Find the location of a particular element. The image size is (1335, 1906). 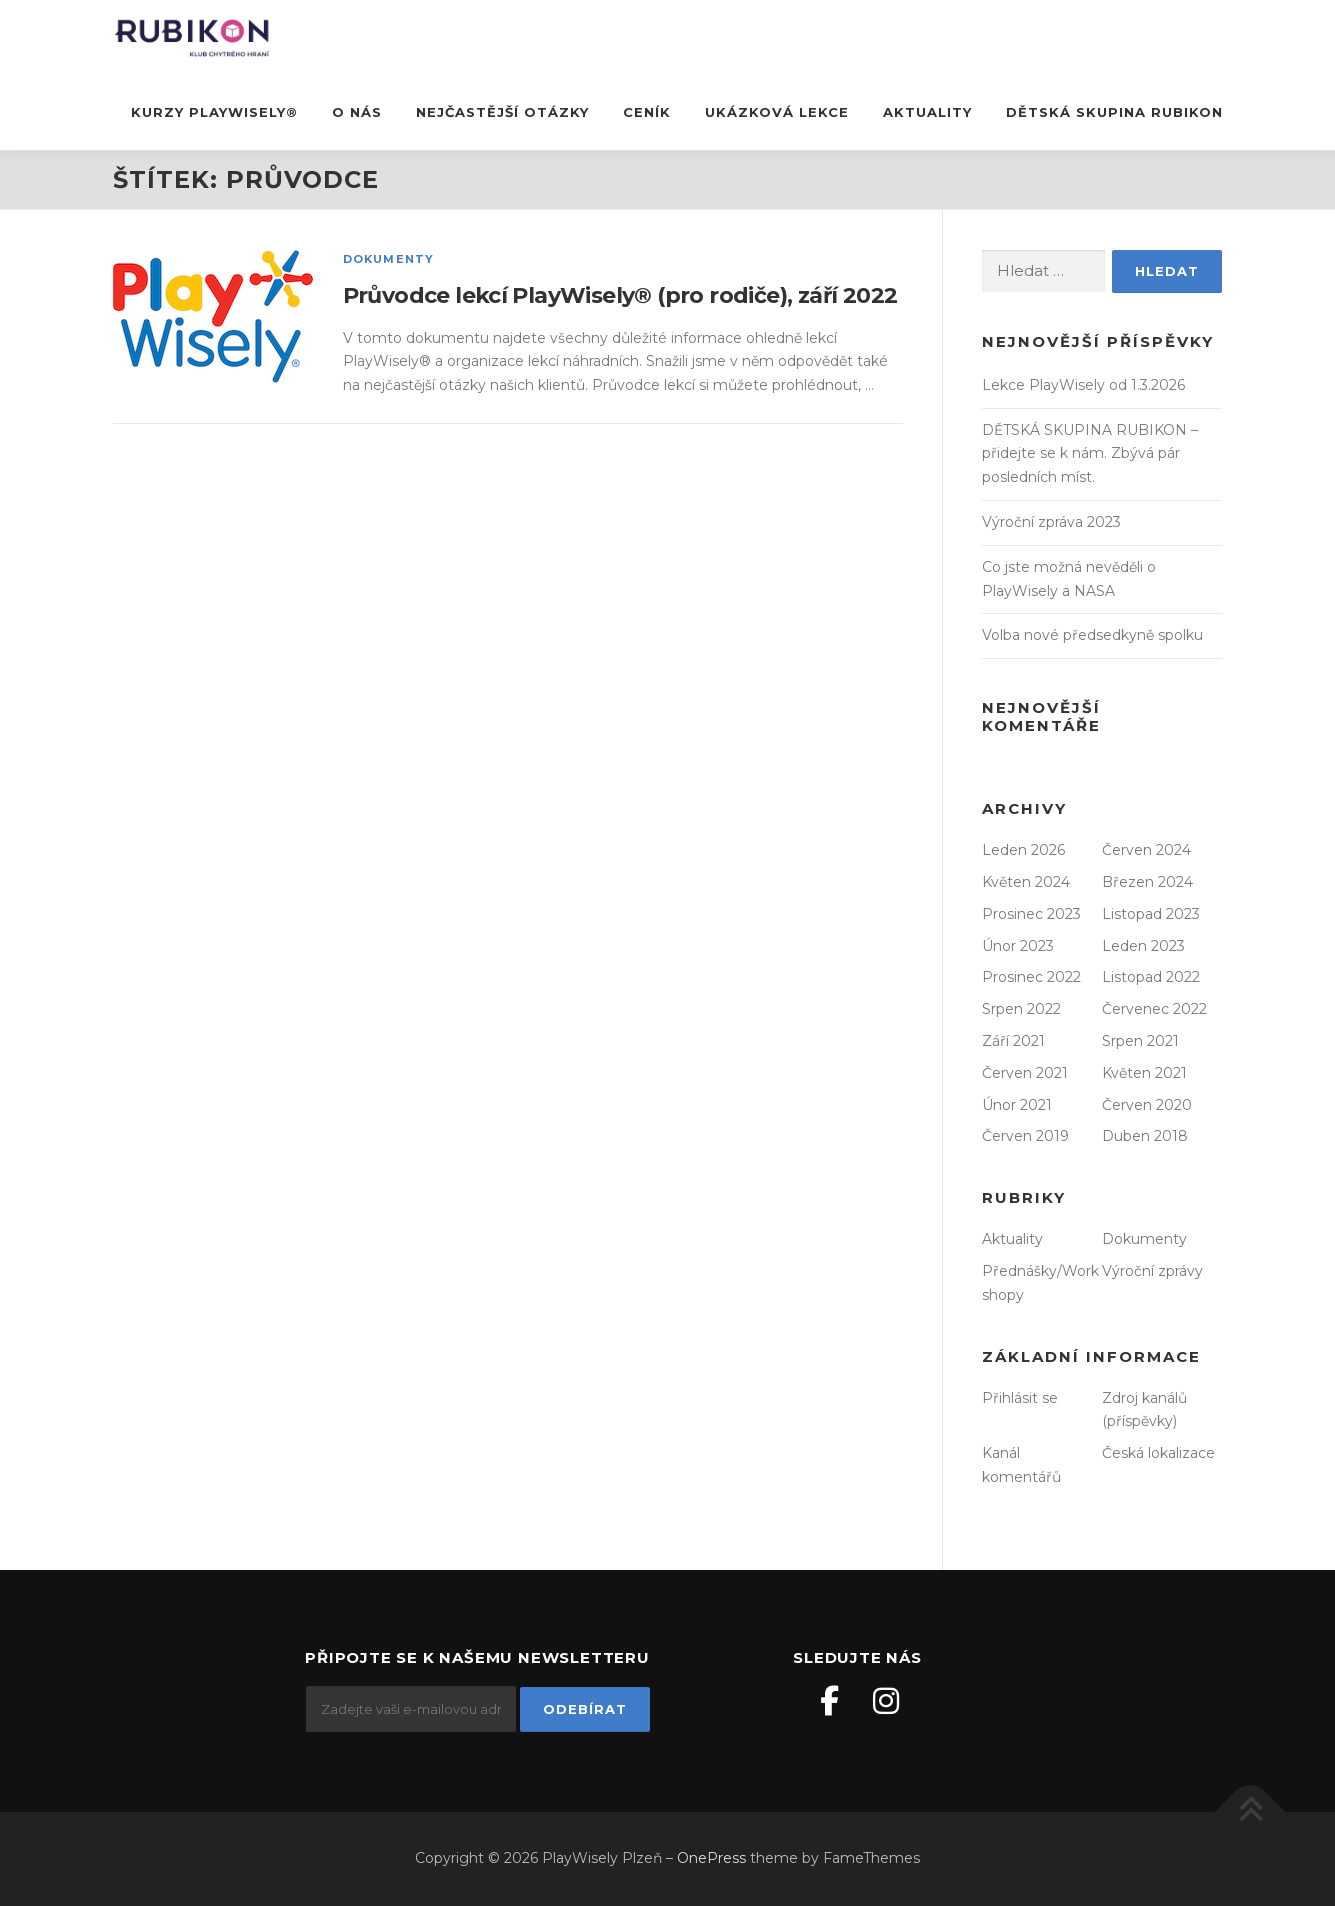

Průvodce lekcí PlayWisely® (pro rodiče), září 2022 is located at coordinates (620, 295).